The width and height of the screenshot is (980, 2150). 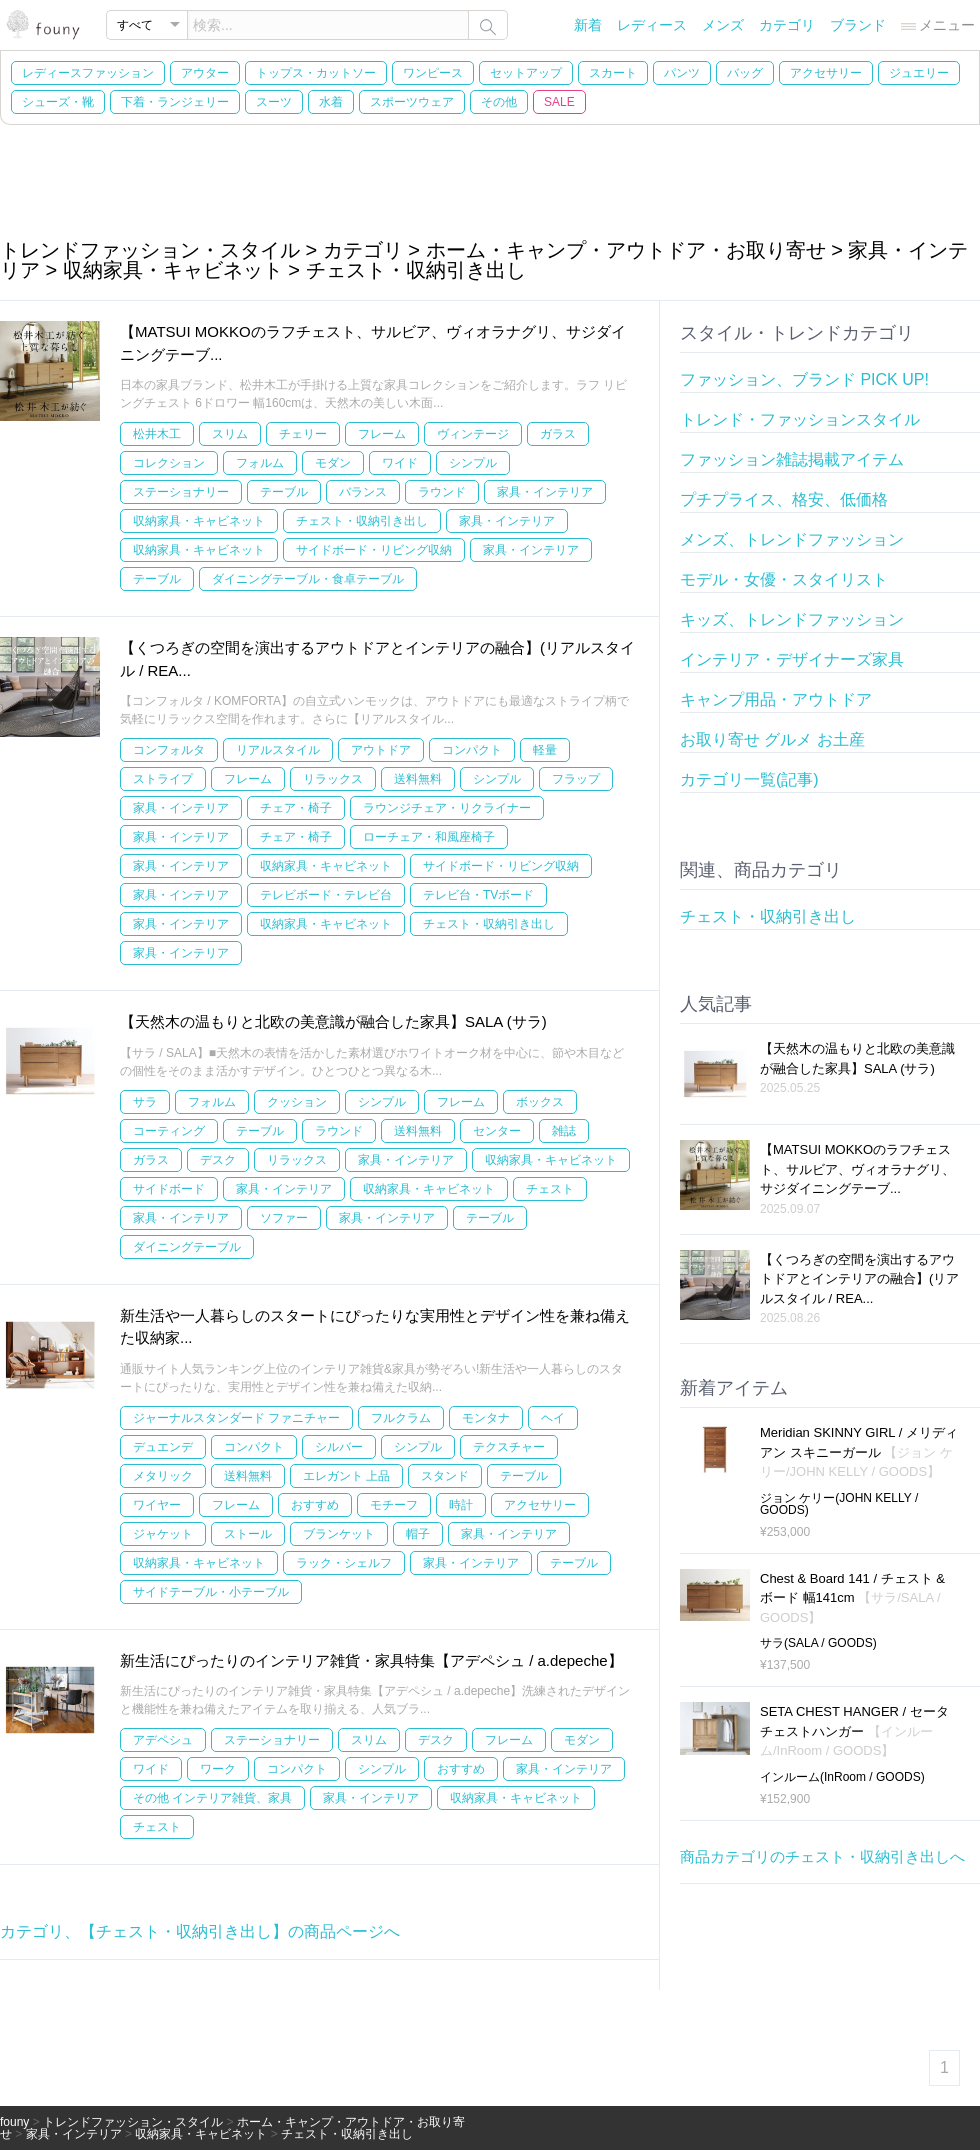 I want to click on ステーショナリー, so click(x=181, y=492).